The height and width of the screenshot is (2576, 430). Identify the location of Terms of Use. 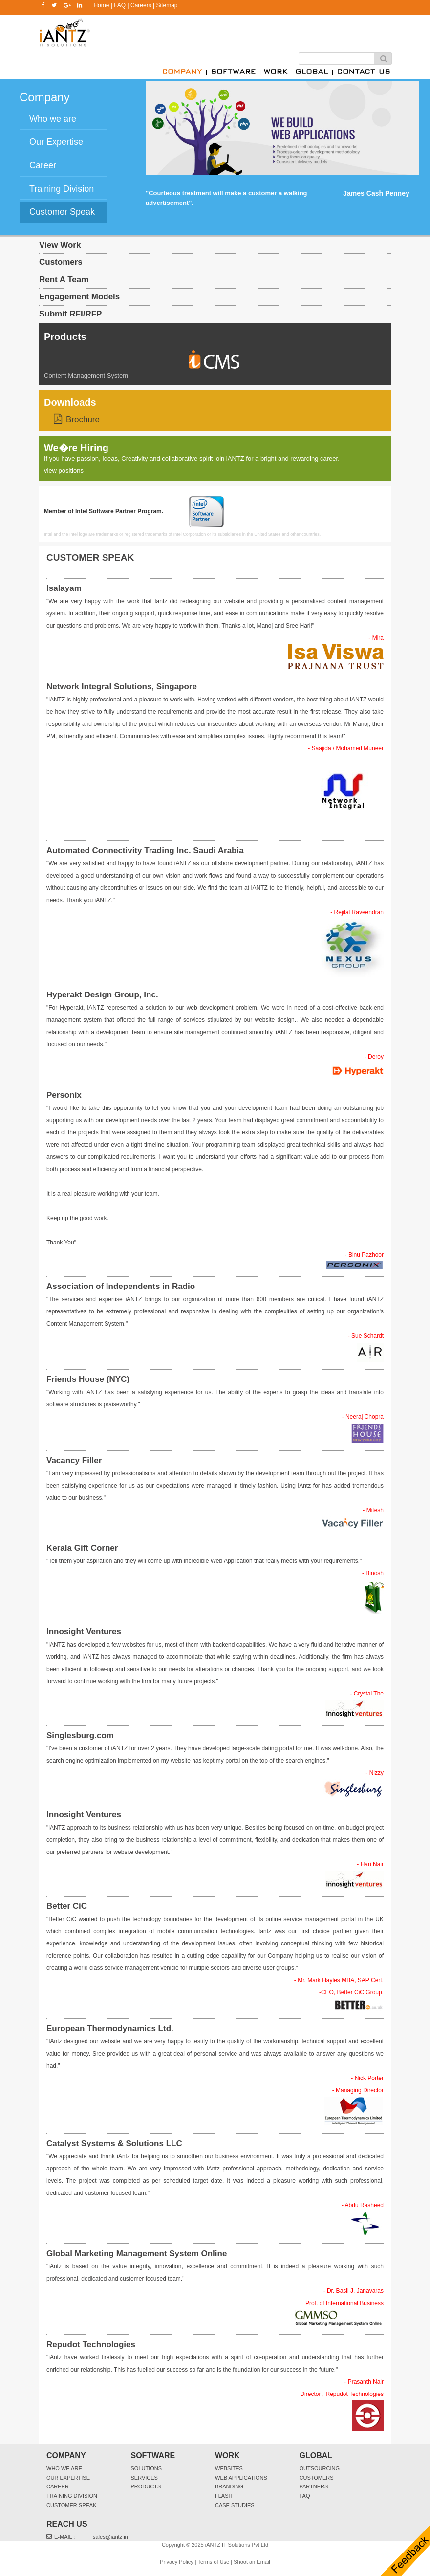
(213, 2562).